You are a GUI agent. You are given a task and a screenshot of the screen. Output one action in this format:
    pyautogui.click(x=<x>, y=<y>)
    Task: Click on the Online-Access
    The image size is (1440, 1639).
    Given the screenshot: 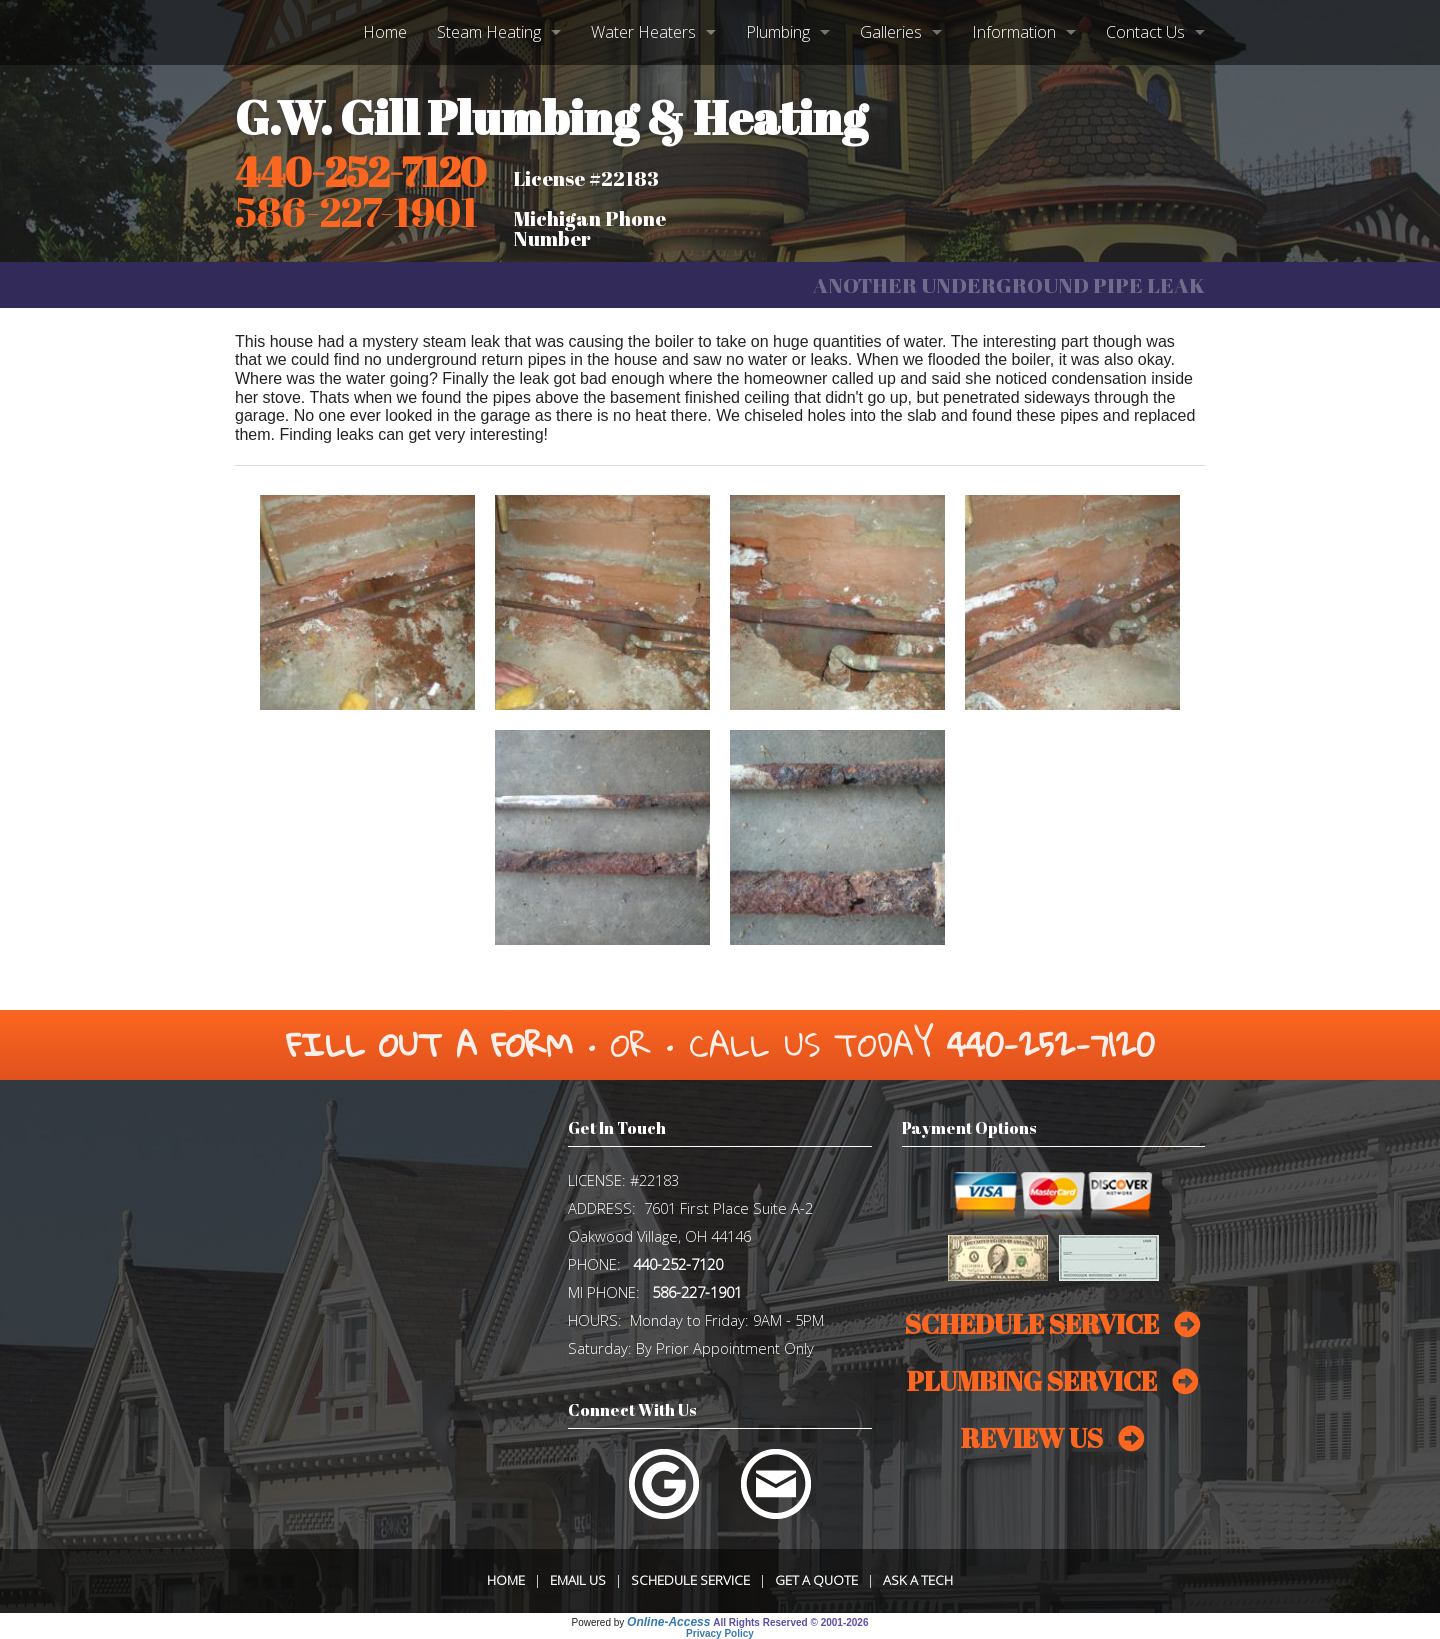 What is the action you would take?
    pyautogui.click(x=668, y=1622)
    